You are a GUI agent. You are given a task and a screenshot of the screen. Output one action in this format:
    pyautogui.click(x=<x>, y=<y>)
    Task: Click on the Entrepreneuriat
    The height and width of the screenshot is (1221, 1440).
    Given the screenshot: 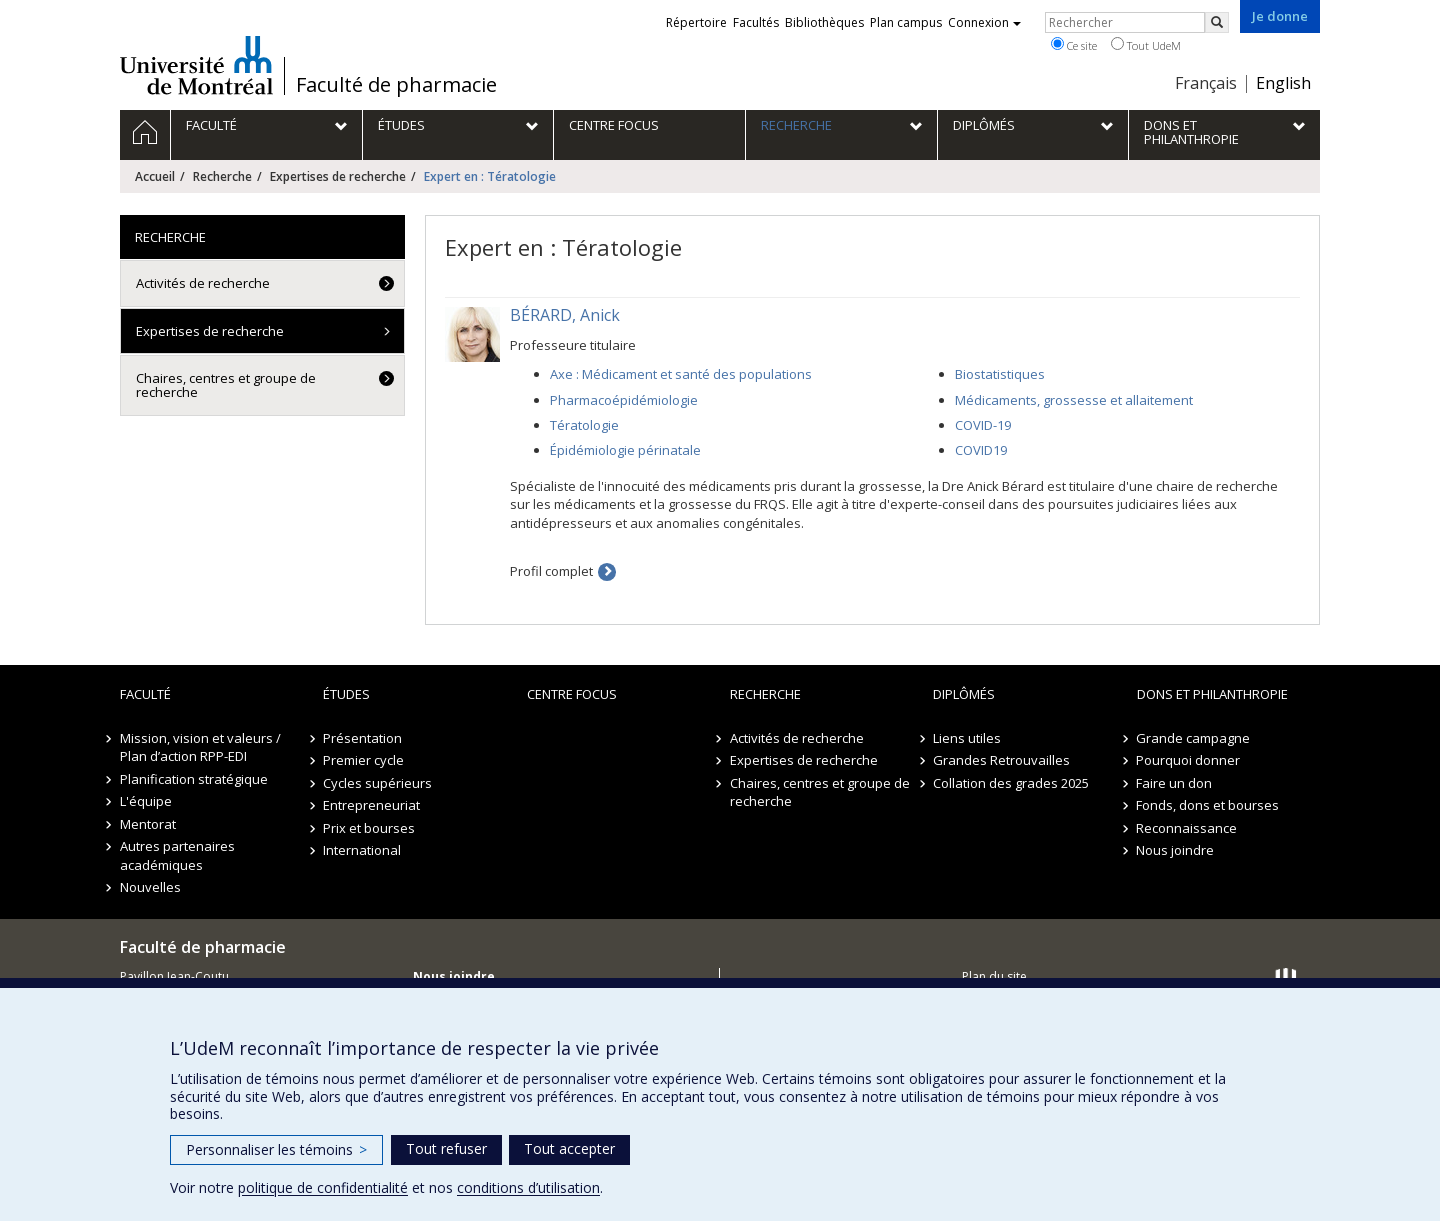 What is the action you would take?
    pyautogui.click(x=371, y=805)
    